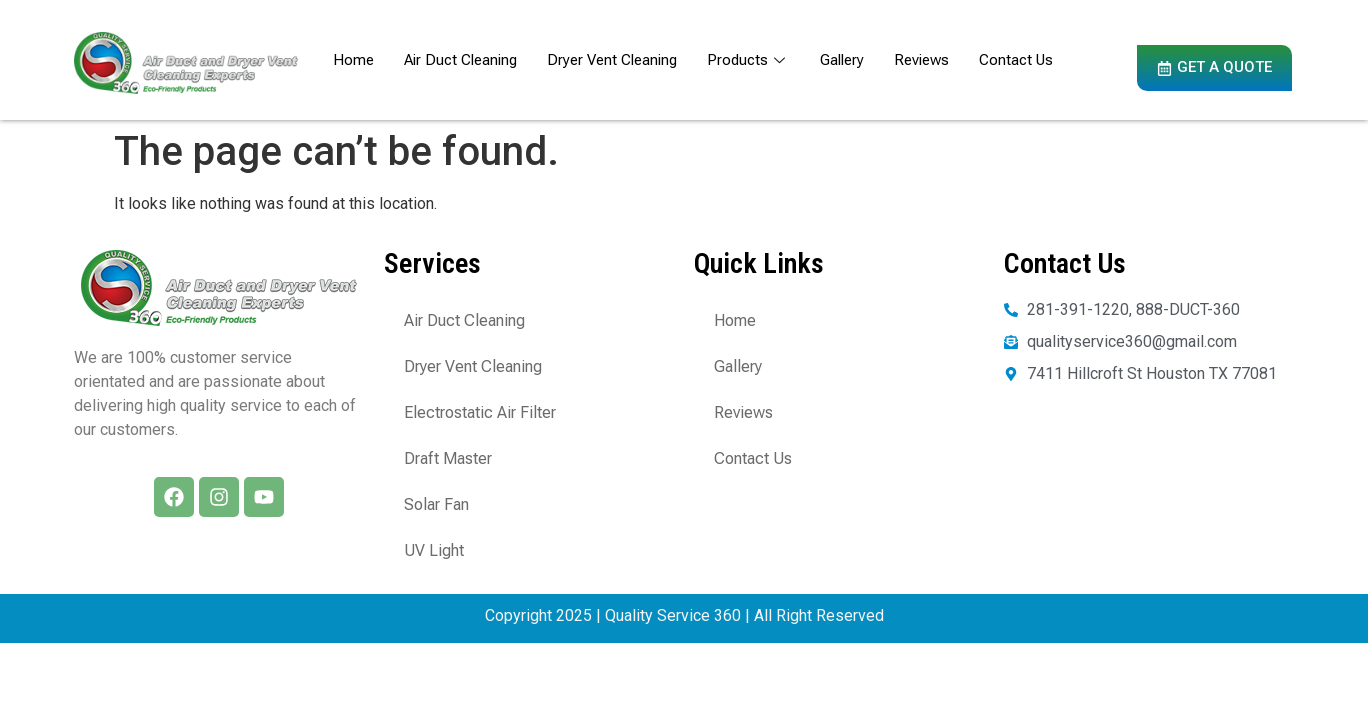 The width and height of the screenshot is (1368, 720). Describe the element at coordinates (353, 60) in the screenshot. I see `Home` at that location.